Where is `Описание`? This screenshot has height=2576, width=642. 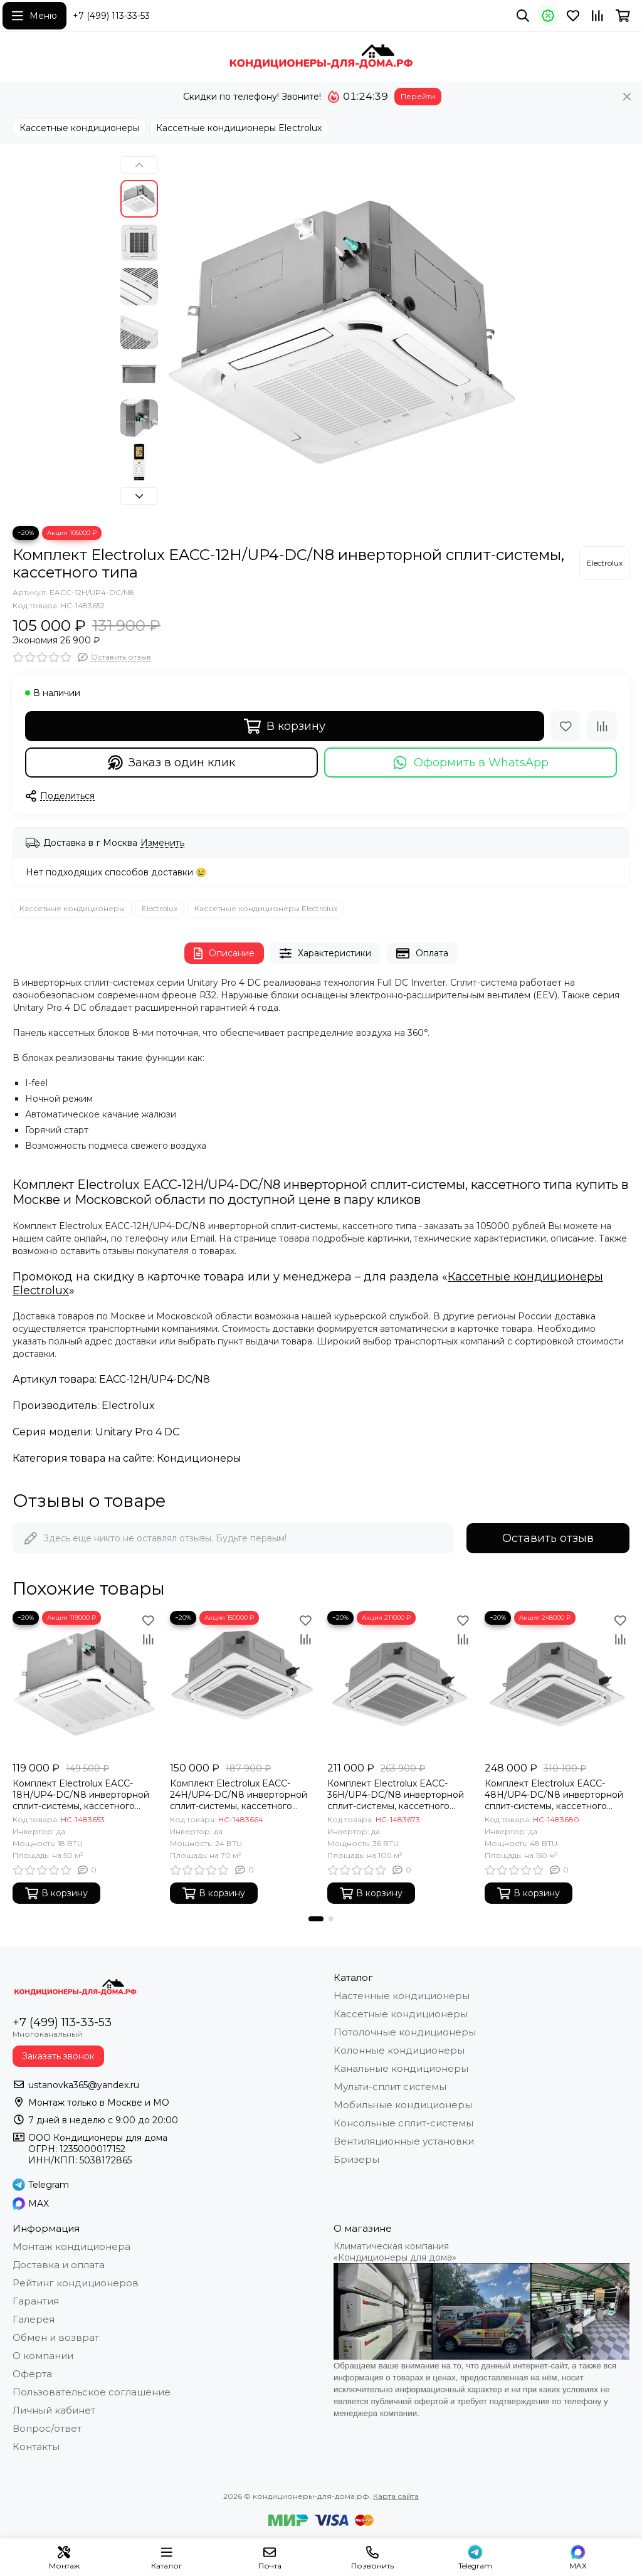 Описание is located at coordinates (224, 953).